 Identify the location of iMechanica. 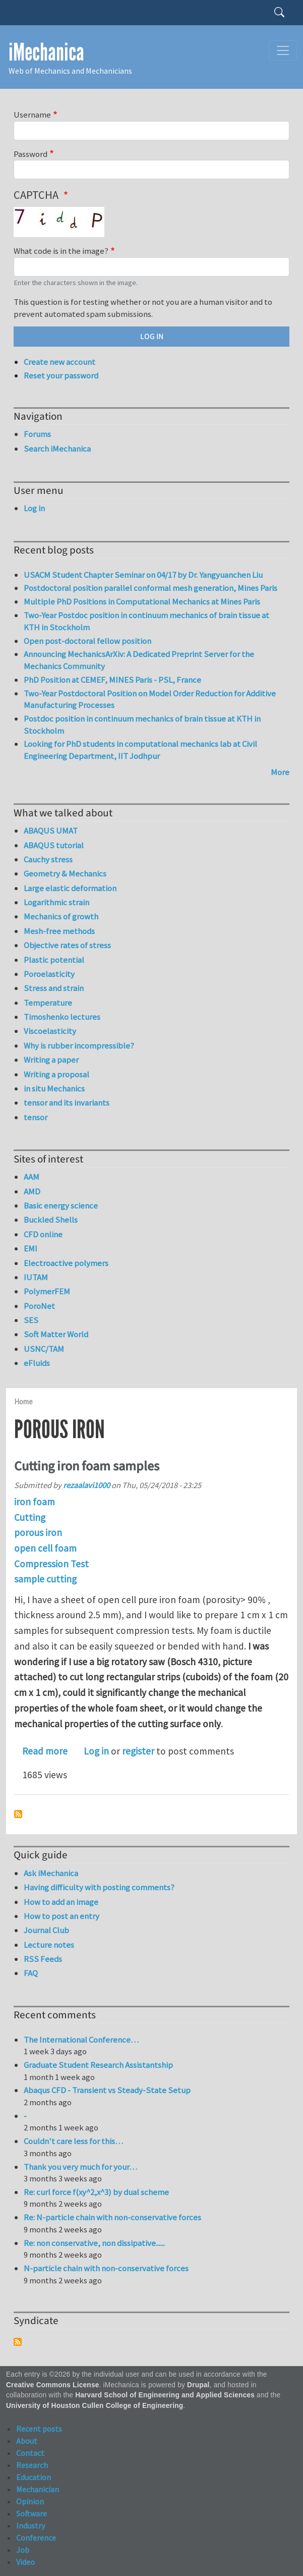
(46, 52).